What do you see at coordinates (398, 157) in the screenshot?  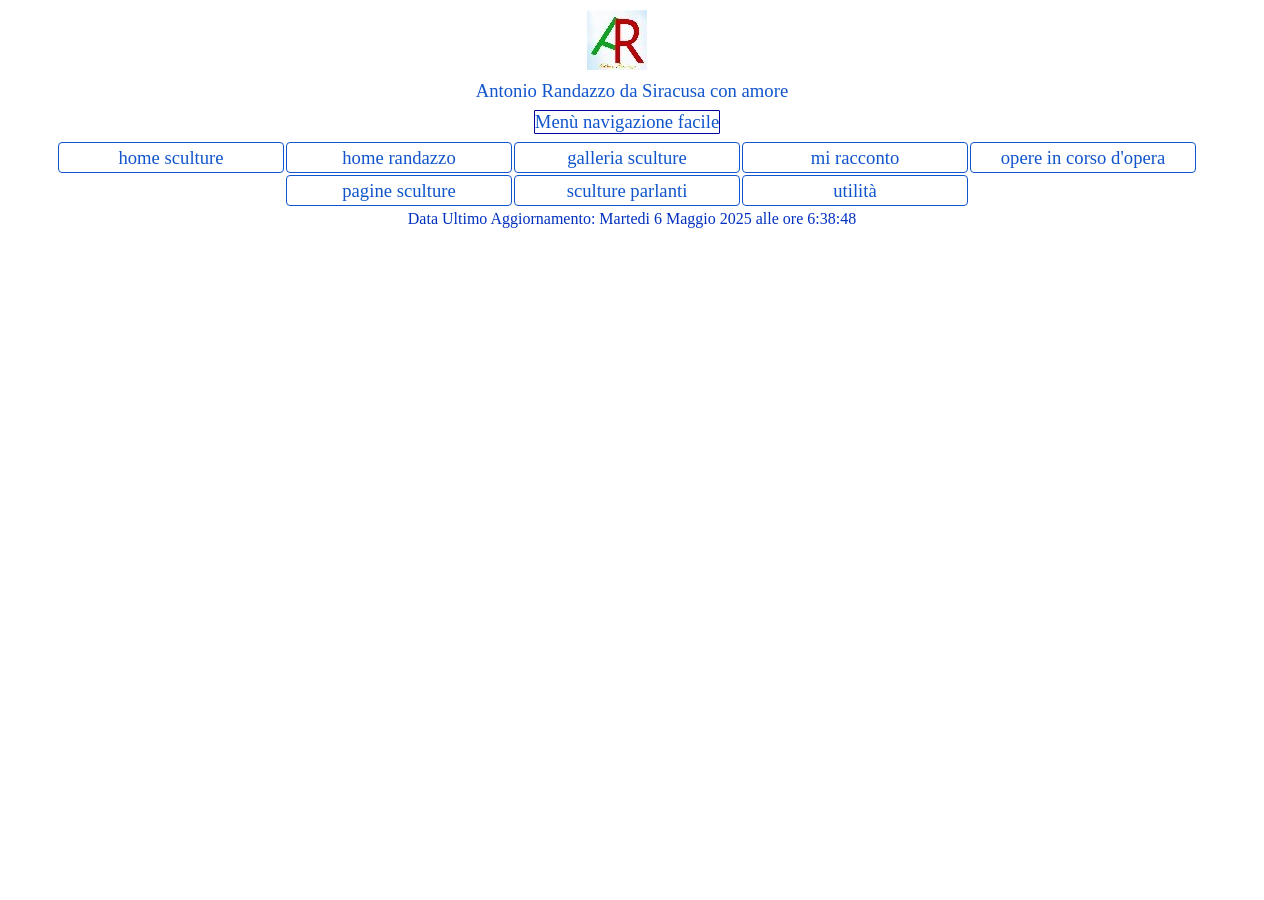 I see `home randazzo` at bounding box center [398, 157].